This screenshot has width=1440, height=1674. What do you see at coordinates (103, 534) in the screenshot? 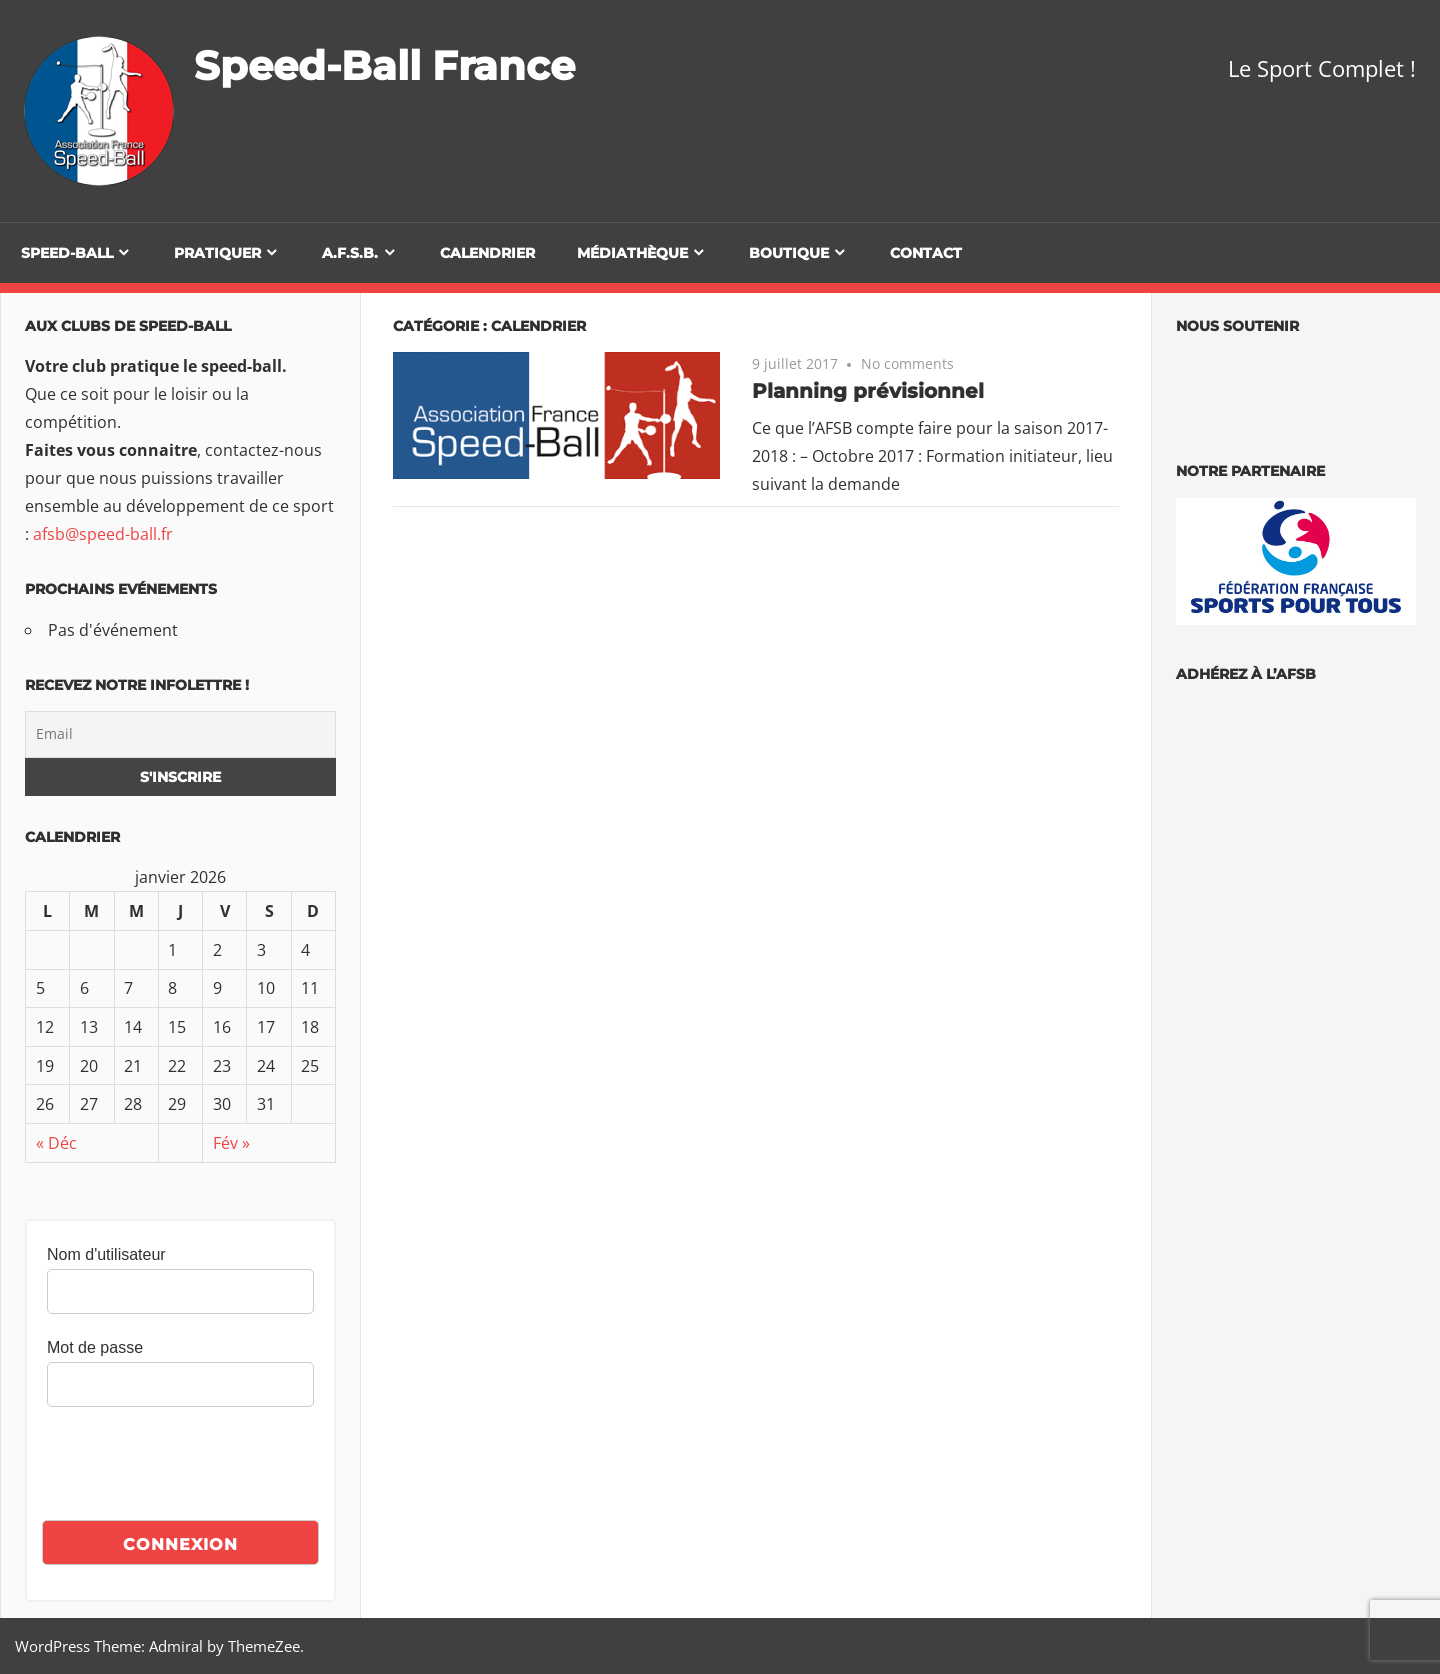
I see `afsb@speed-ball.fr` at bounding box center [103, 534].